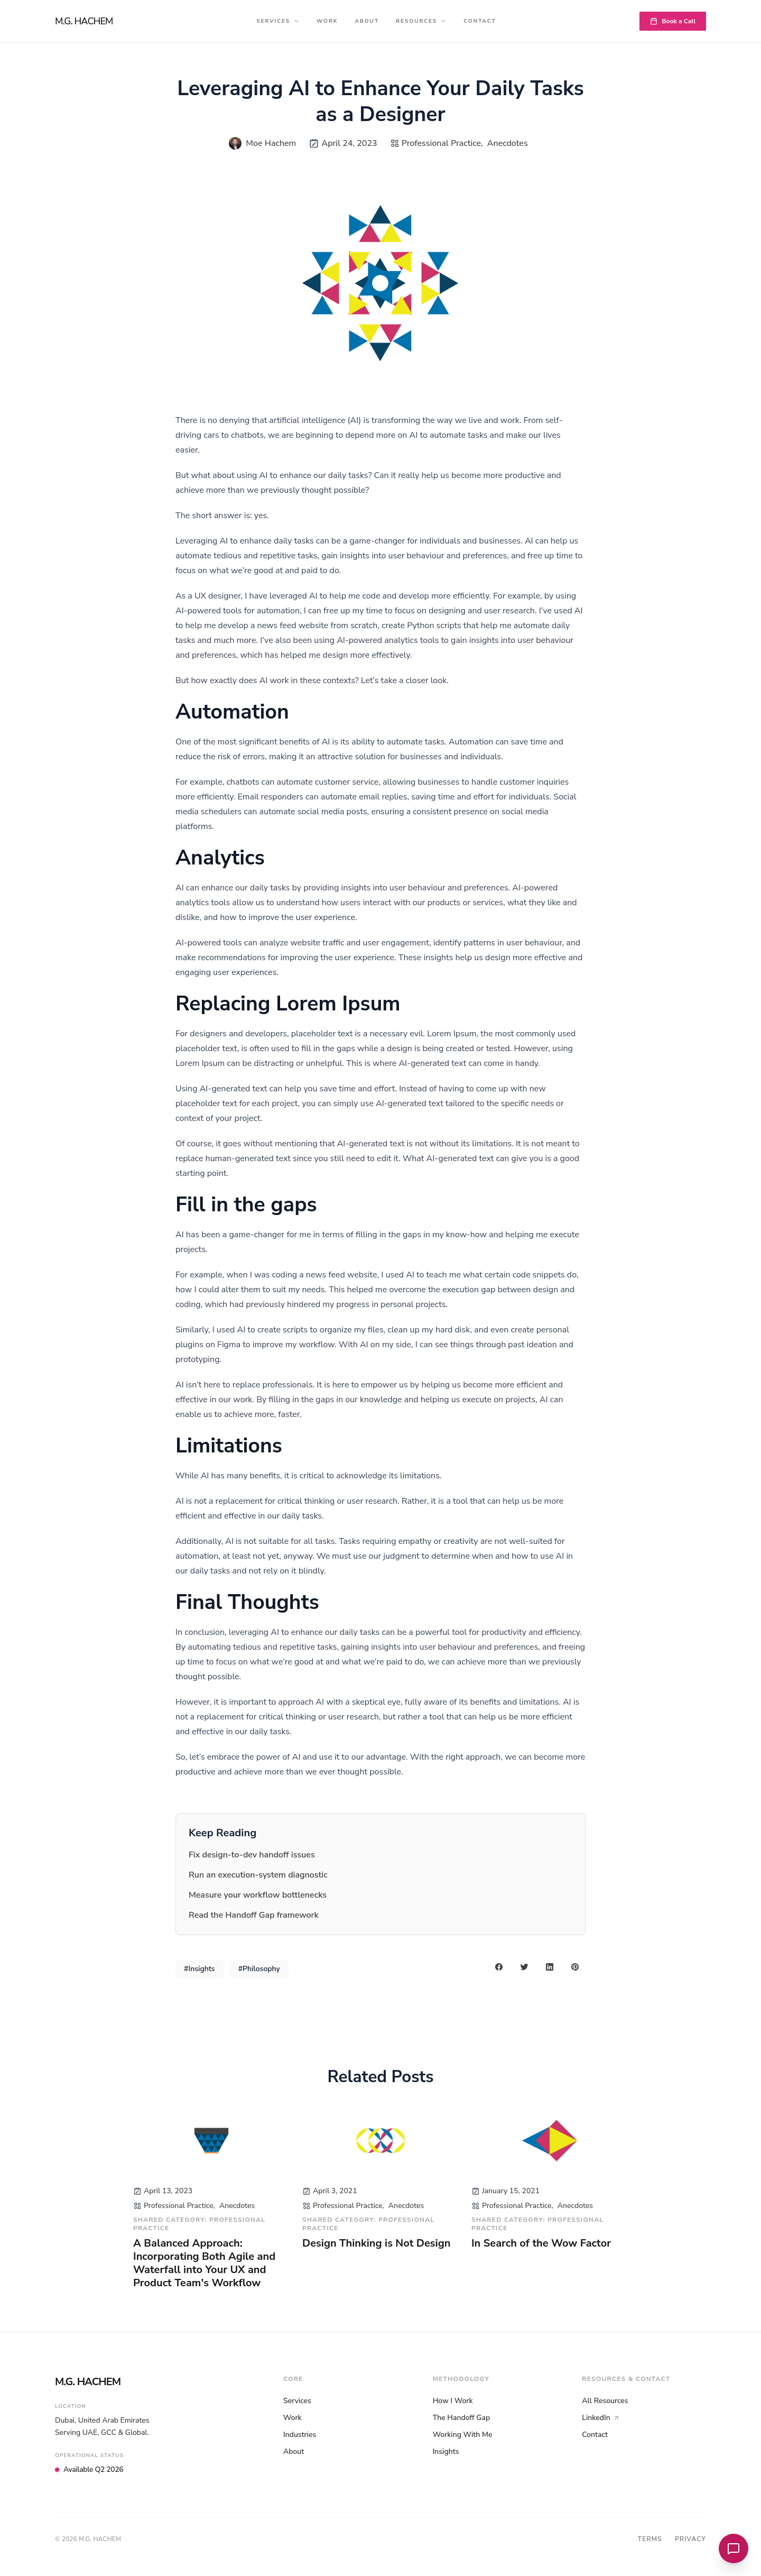 This screenshot has width=761, height=2576. Describe the element at coordinates (421, 21) in the screenshot. I see `Resources` at that location.